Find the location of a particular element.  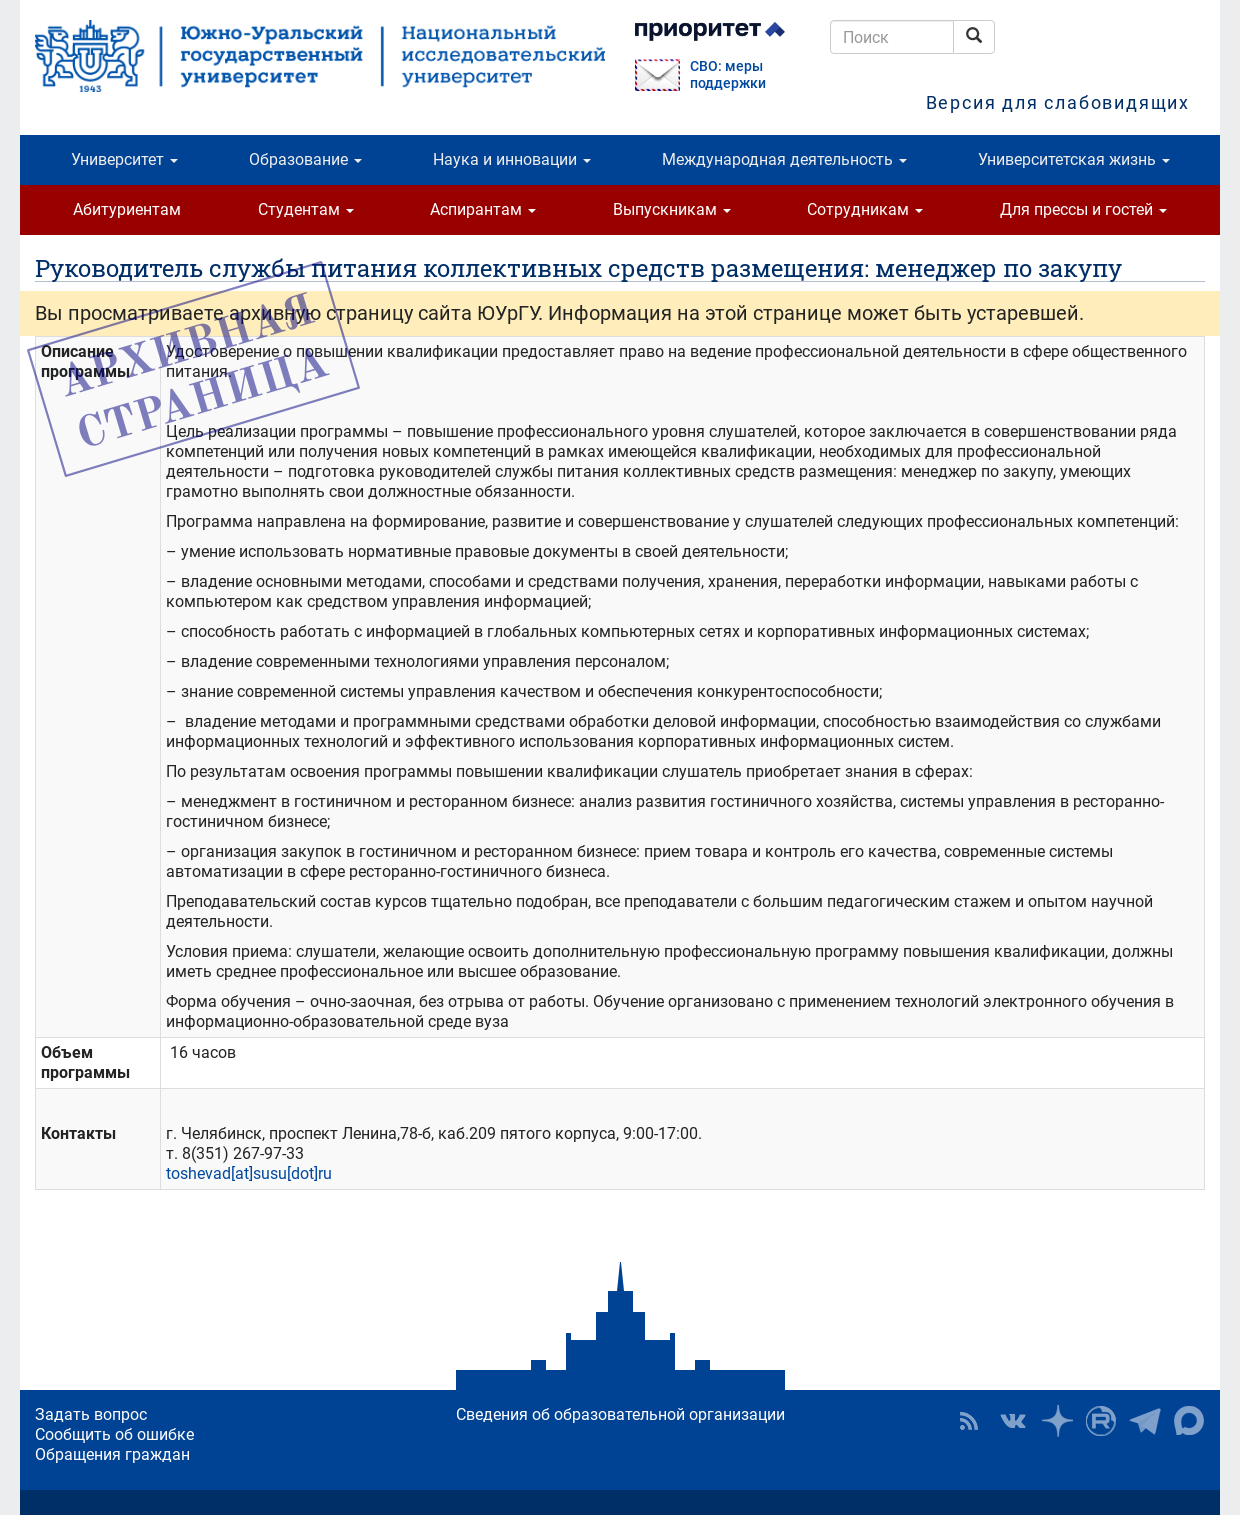

Университетская жизнь is located at coordinates (1074, 159).